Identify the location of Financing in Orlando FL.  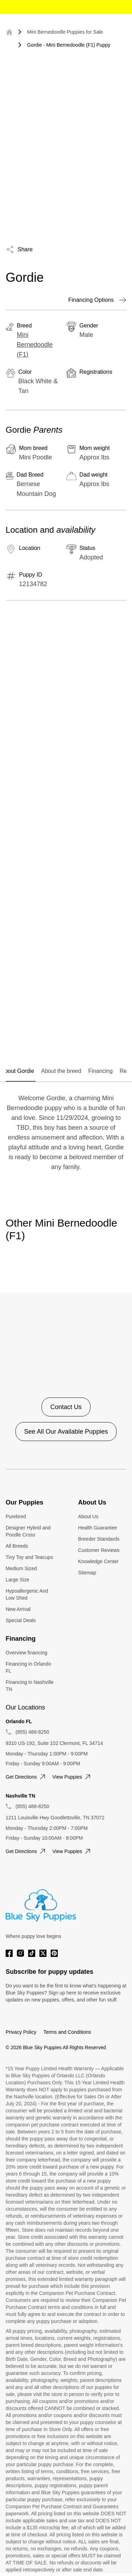
(28, 1667).